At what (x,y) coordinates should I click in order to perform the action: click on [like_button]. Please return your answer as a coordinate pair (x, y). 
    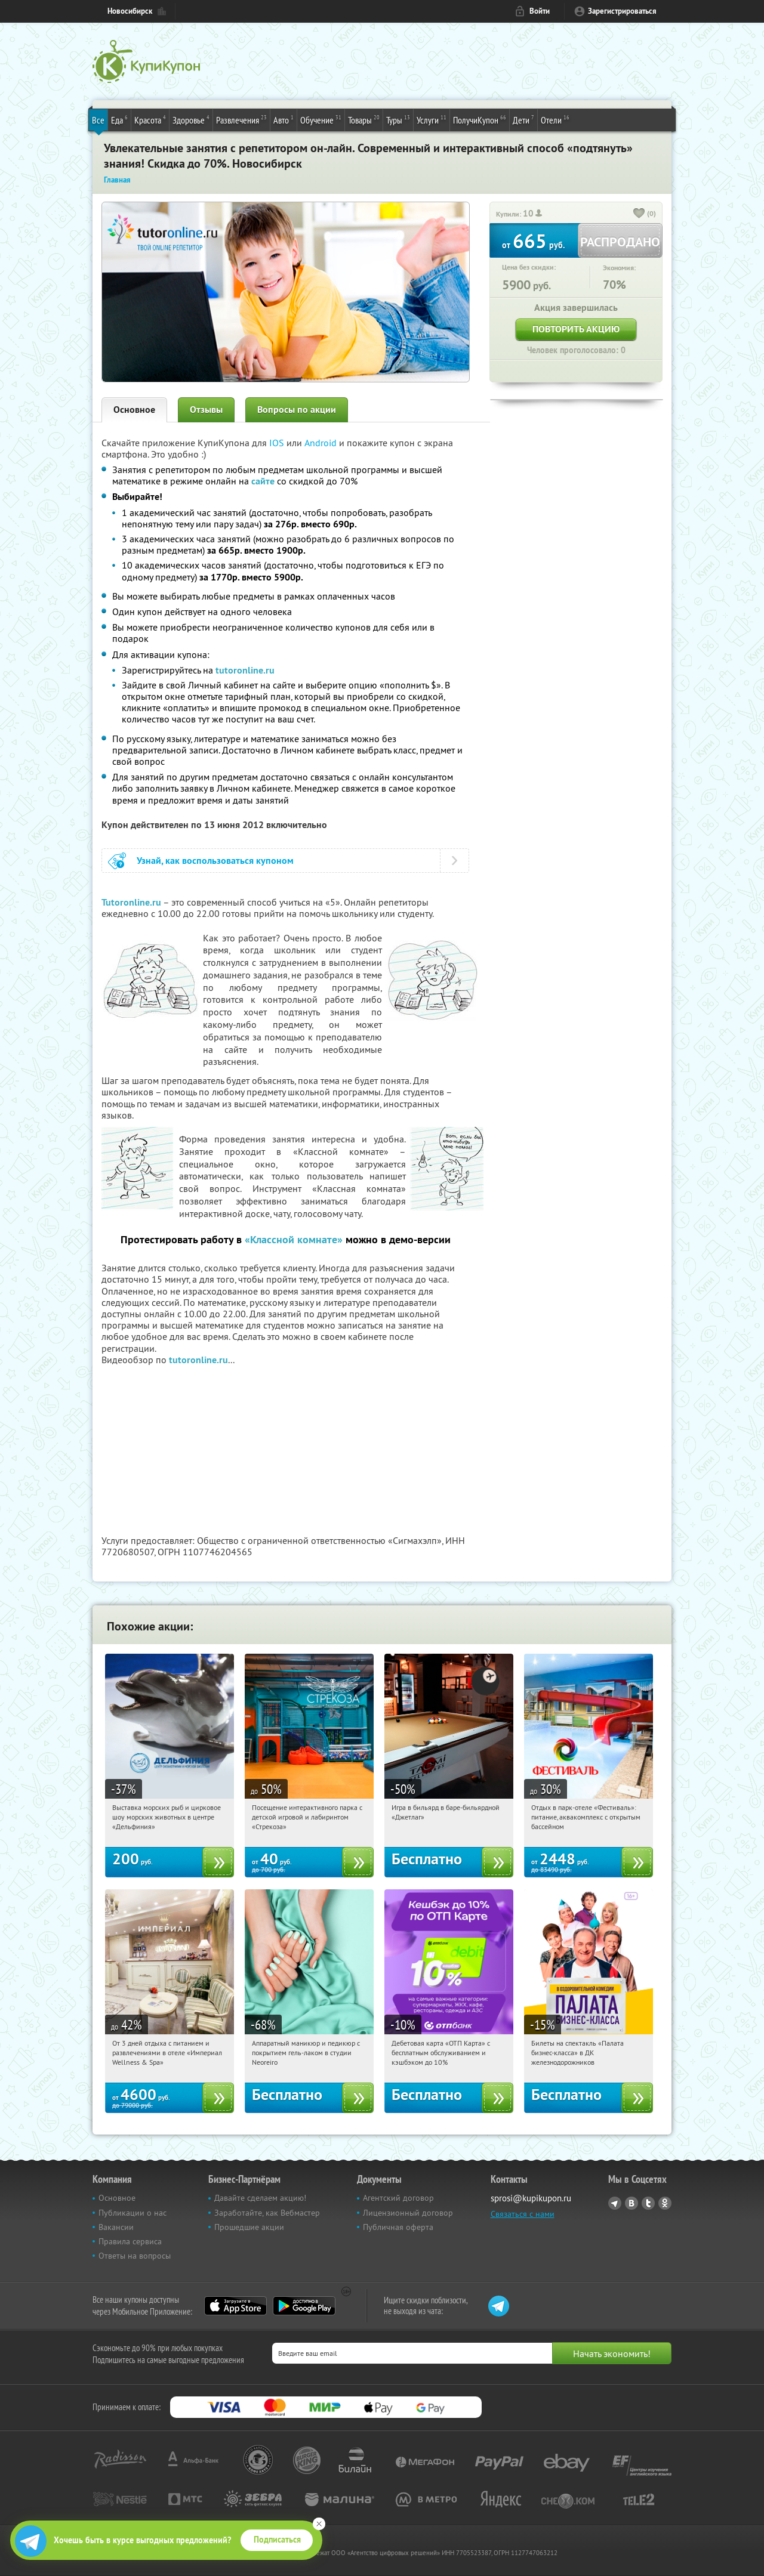
    Looking at the image, I should click on (639, 214).